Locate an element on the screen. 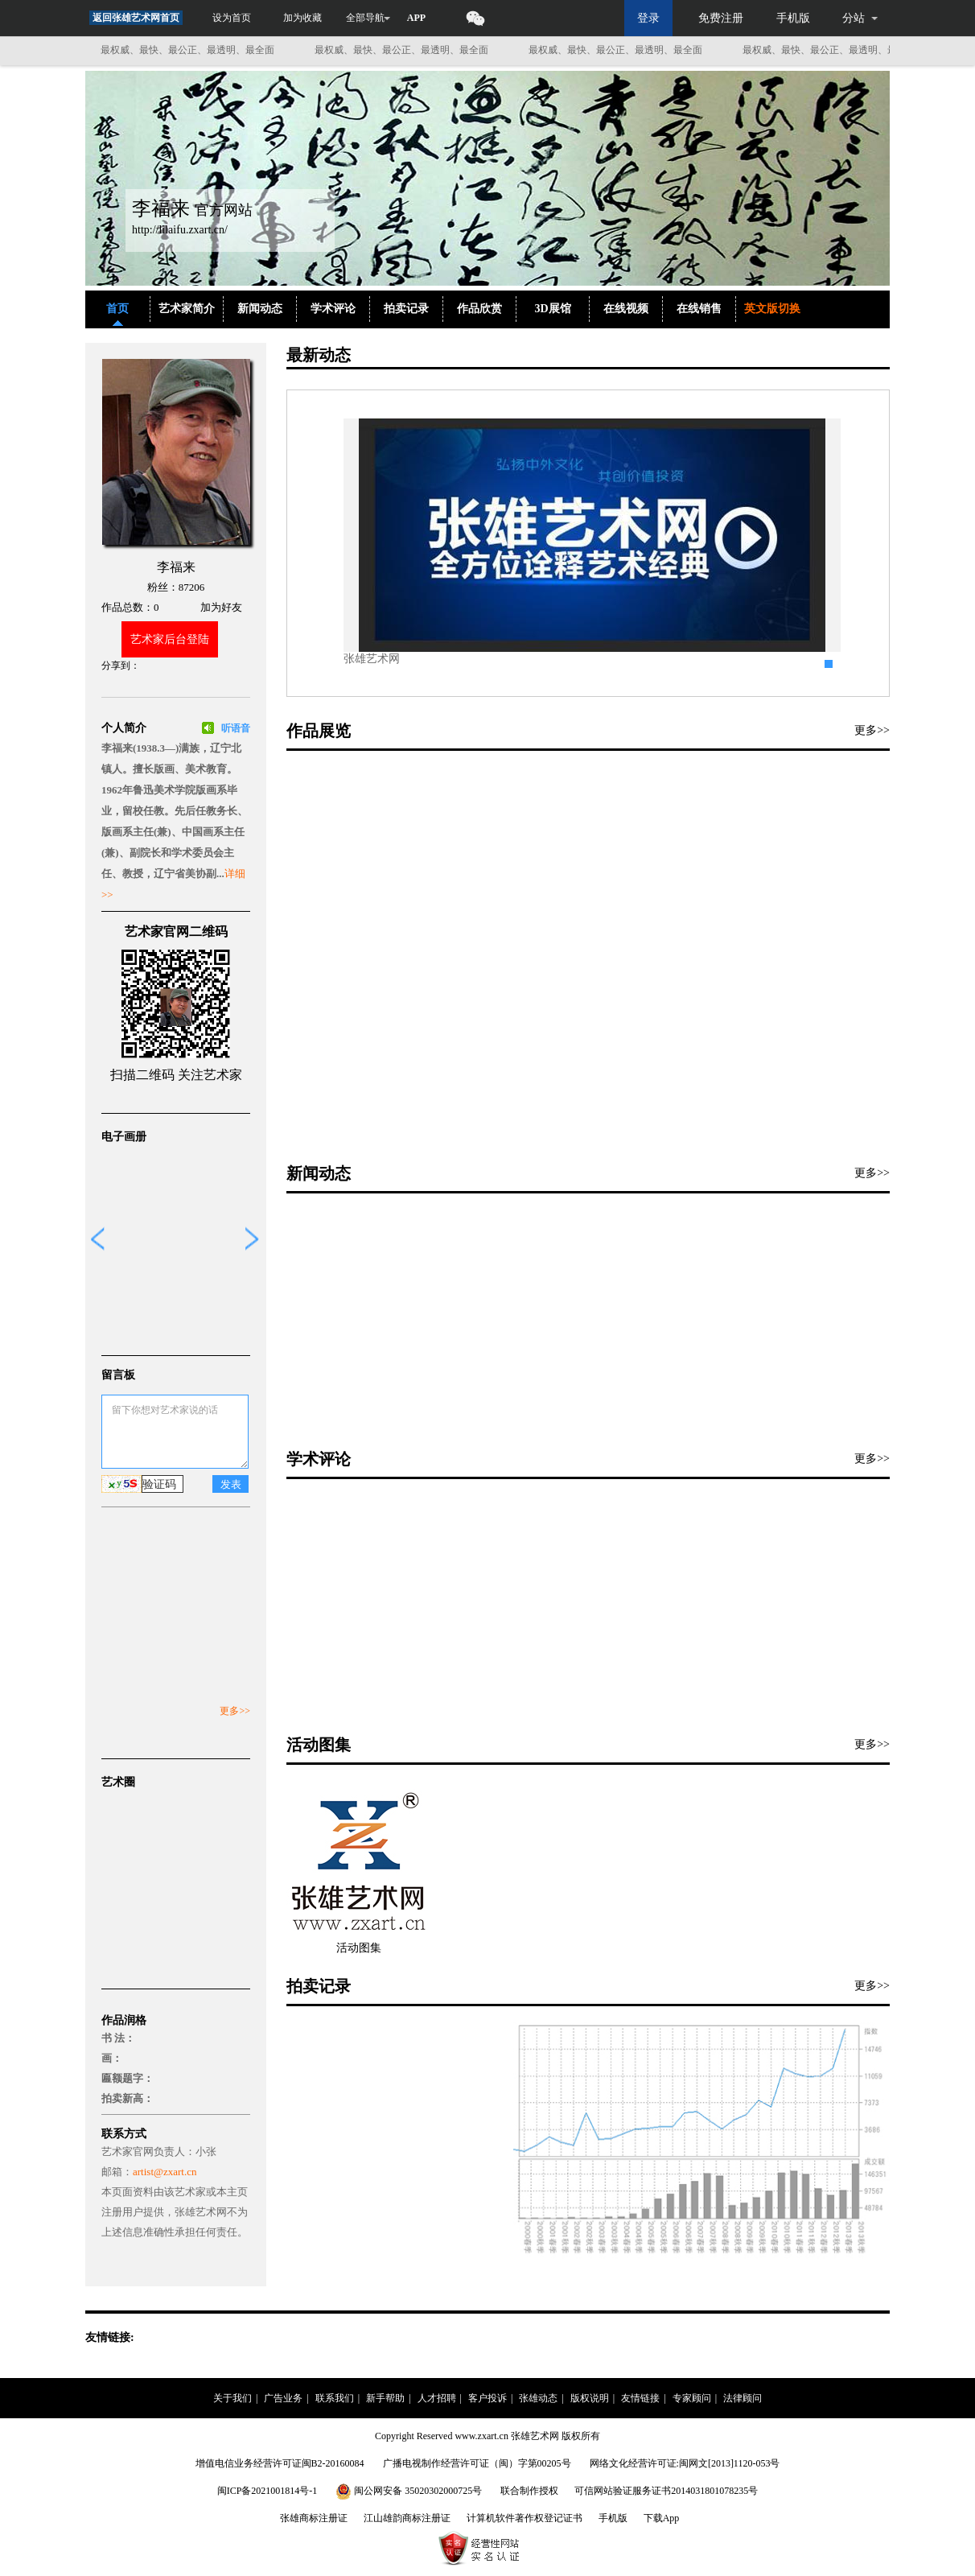 The height and width of the screenshot is (2576, 975). 客户投诉 is located at coordinates (487, 2398).